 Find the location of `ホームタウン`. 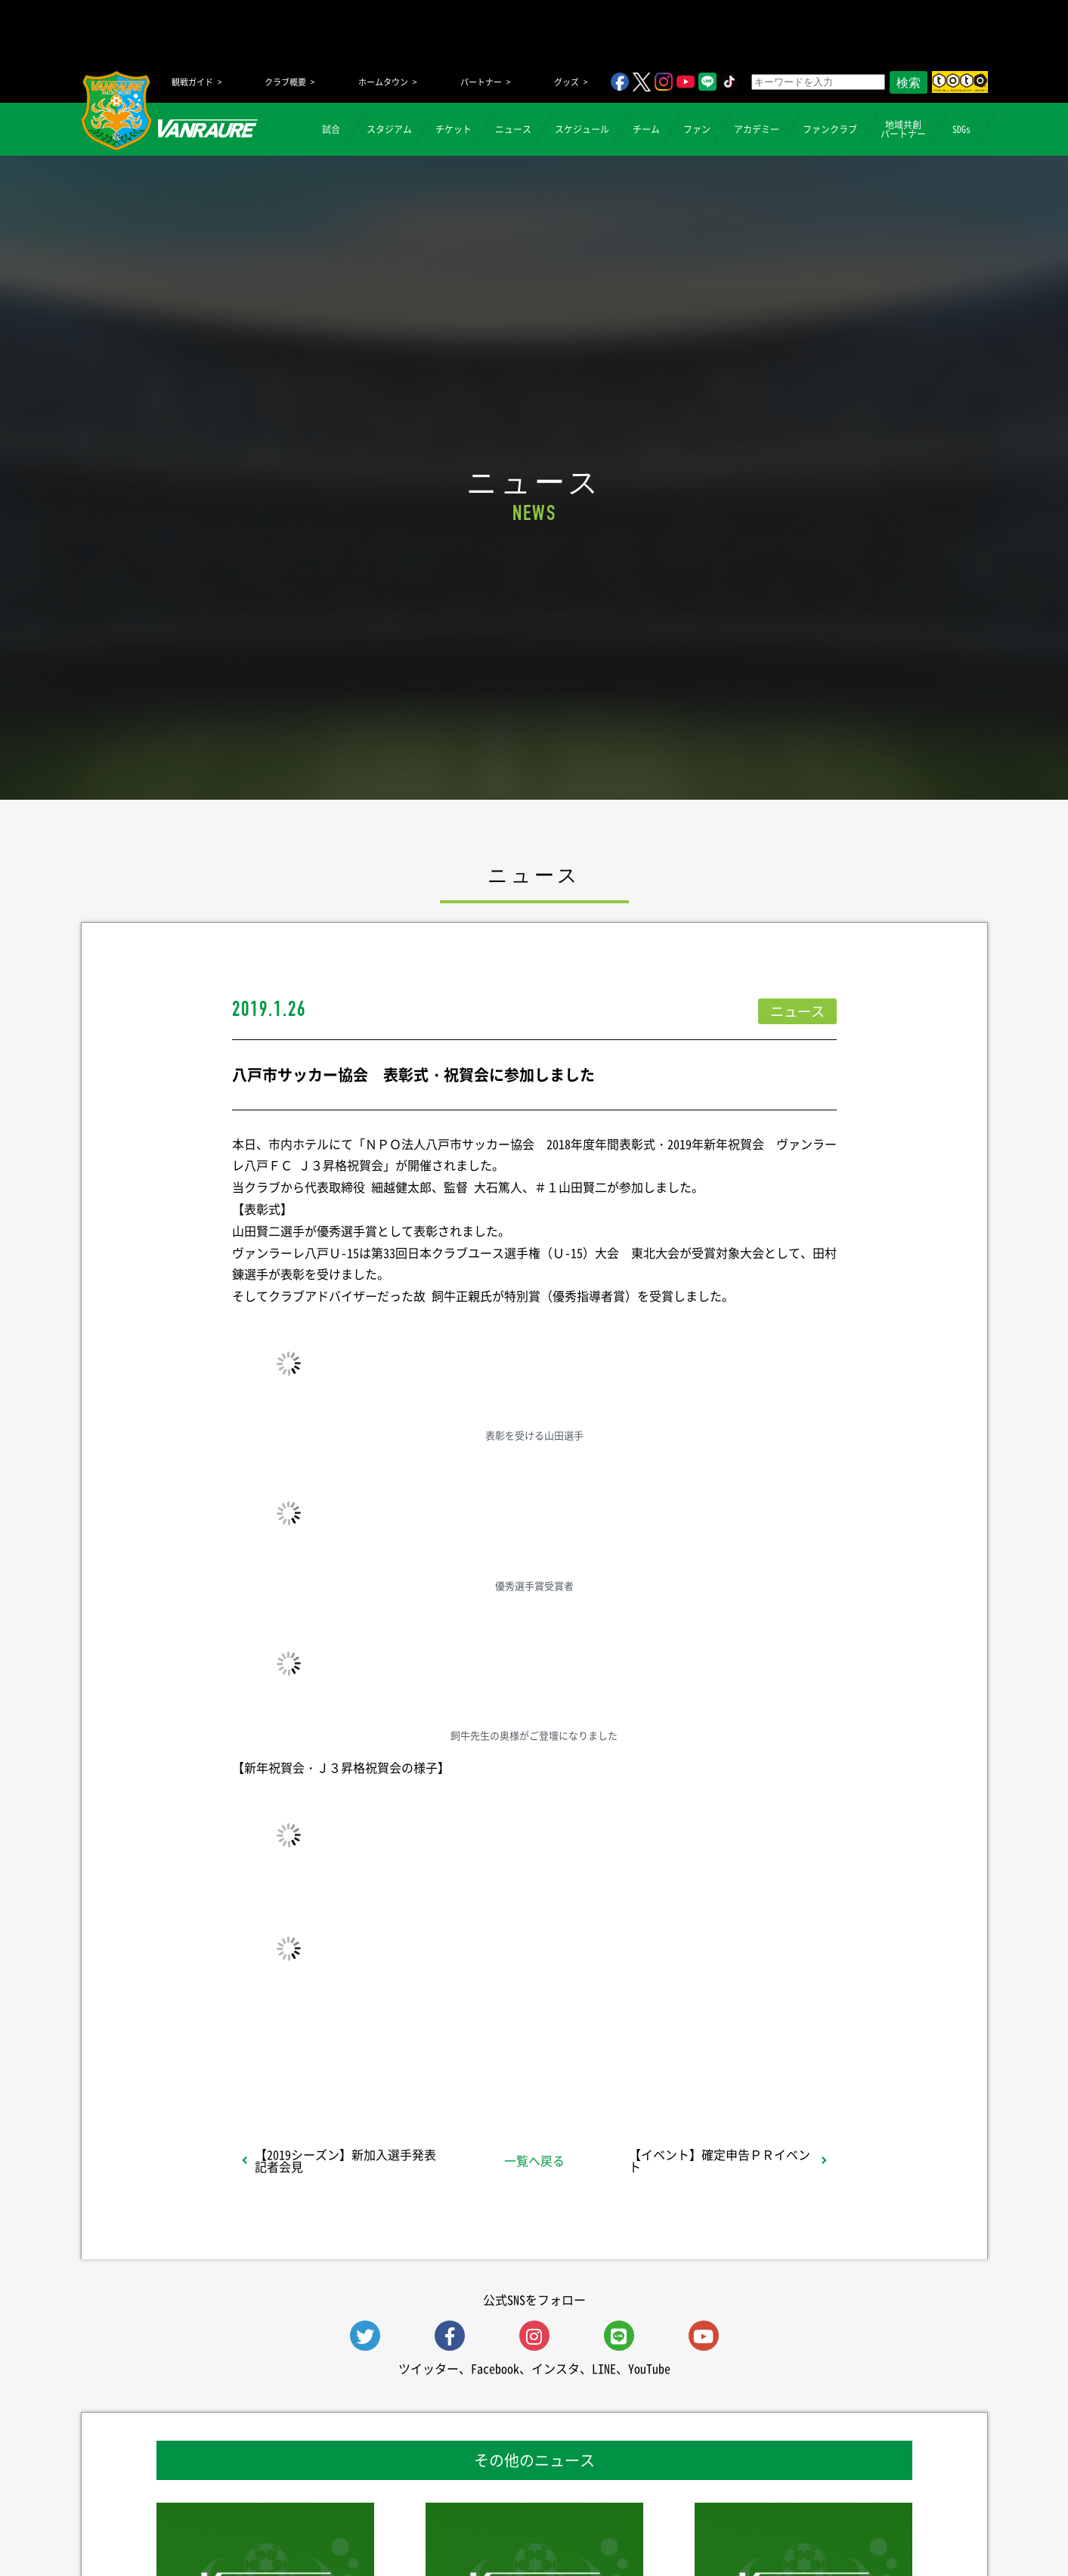

ホームタウン is located at coordinates (383, 82).